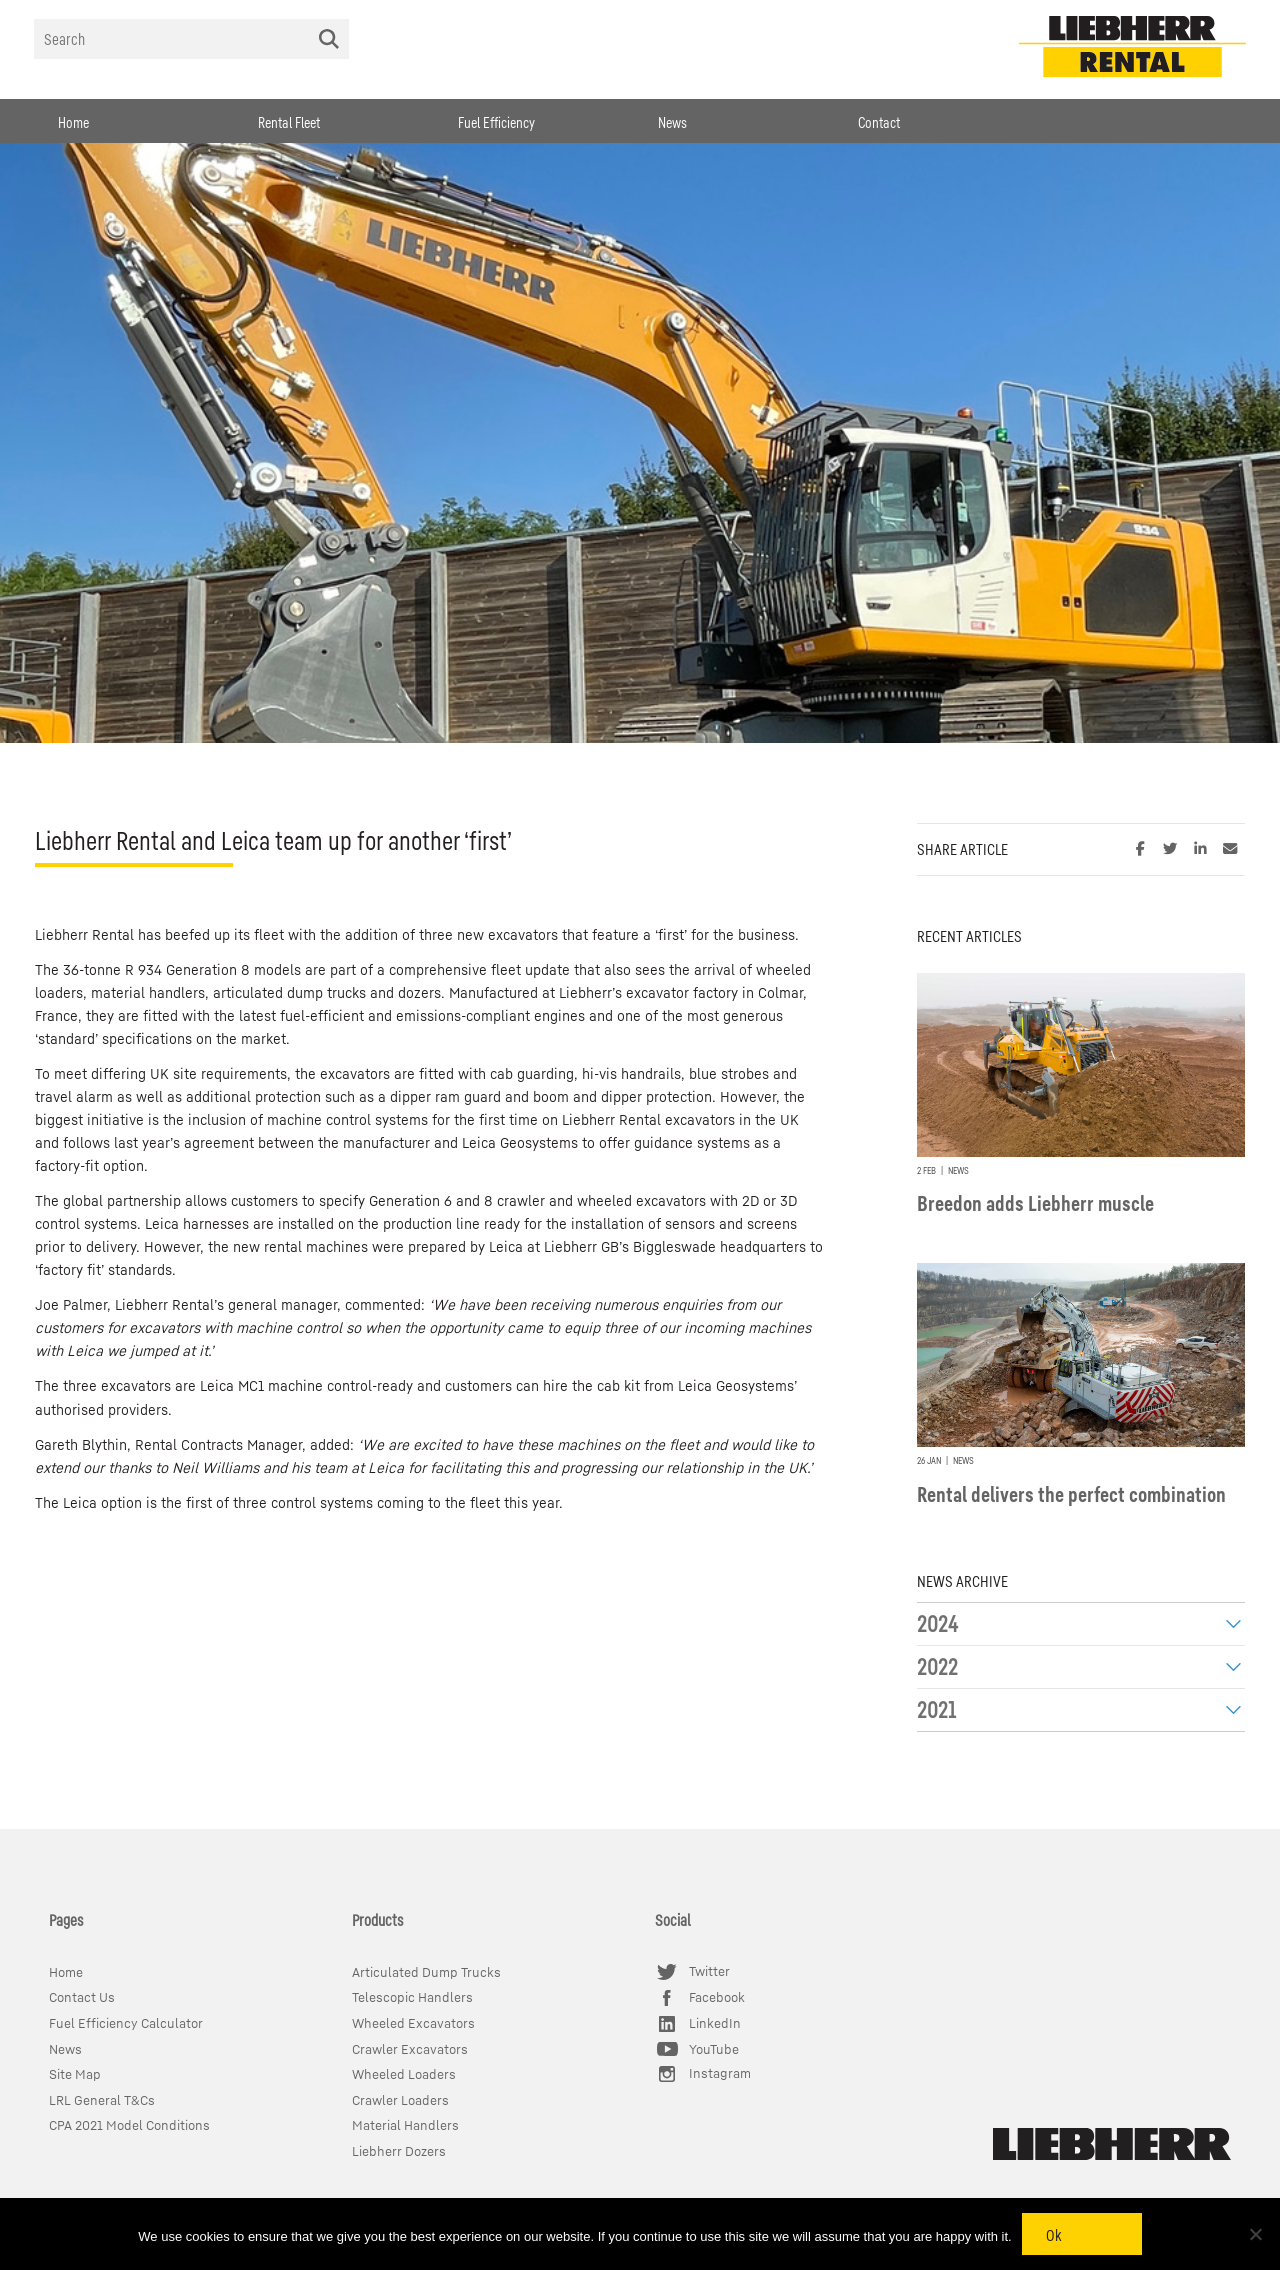  What do you see at coordinates (426, 1972) in the screenshot?
I see `Articulated Dump Trucks` at bounding box center [426, 1972].